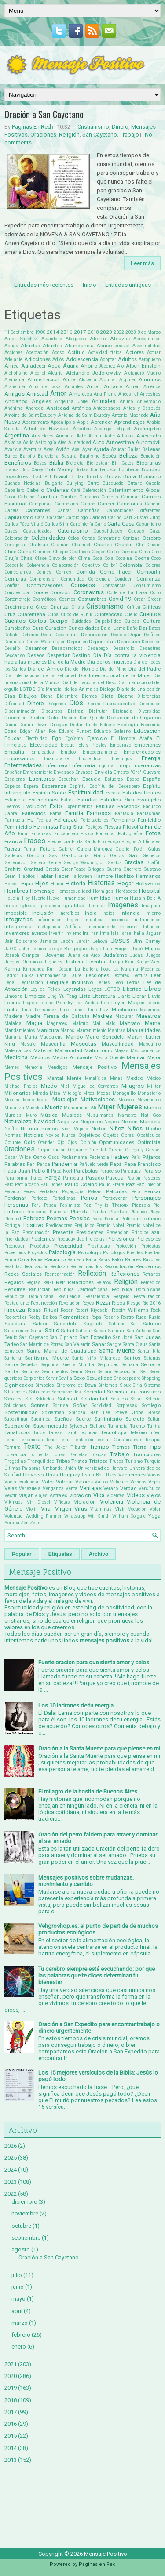  What do you see at coordinates (35, 806) in the screenshot?
I see `Evolución` at bounding box center [35, 806].